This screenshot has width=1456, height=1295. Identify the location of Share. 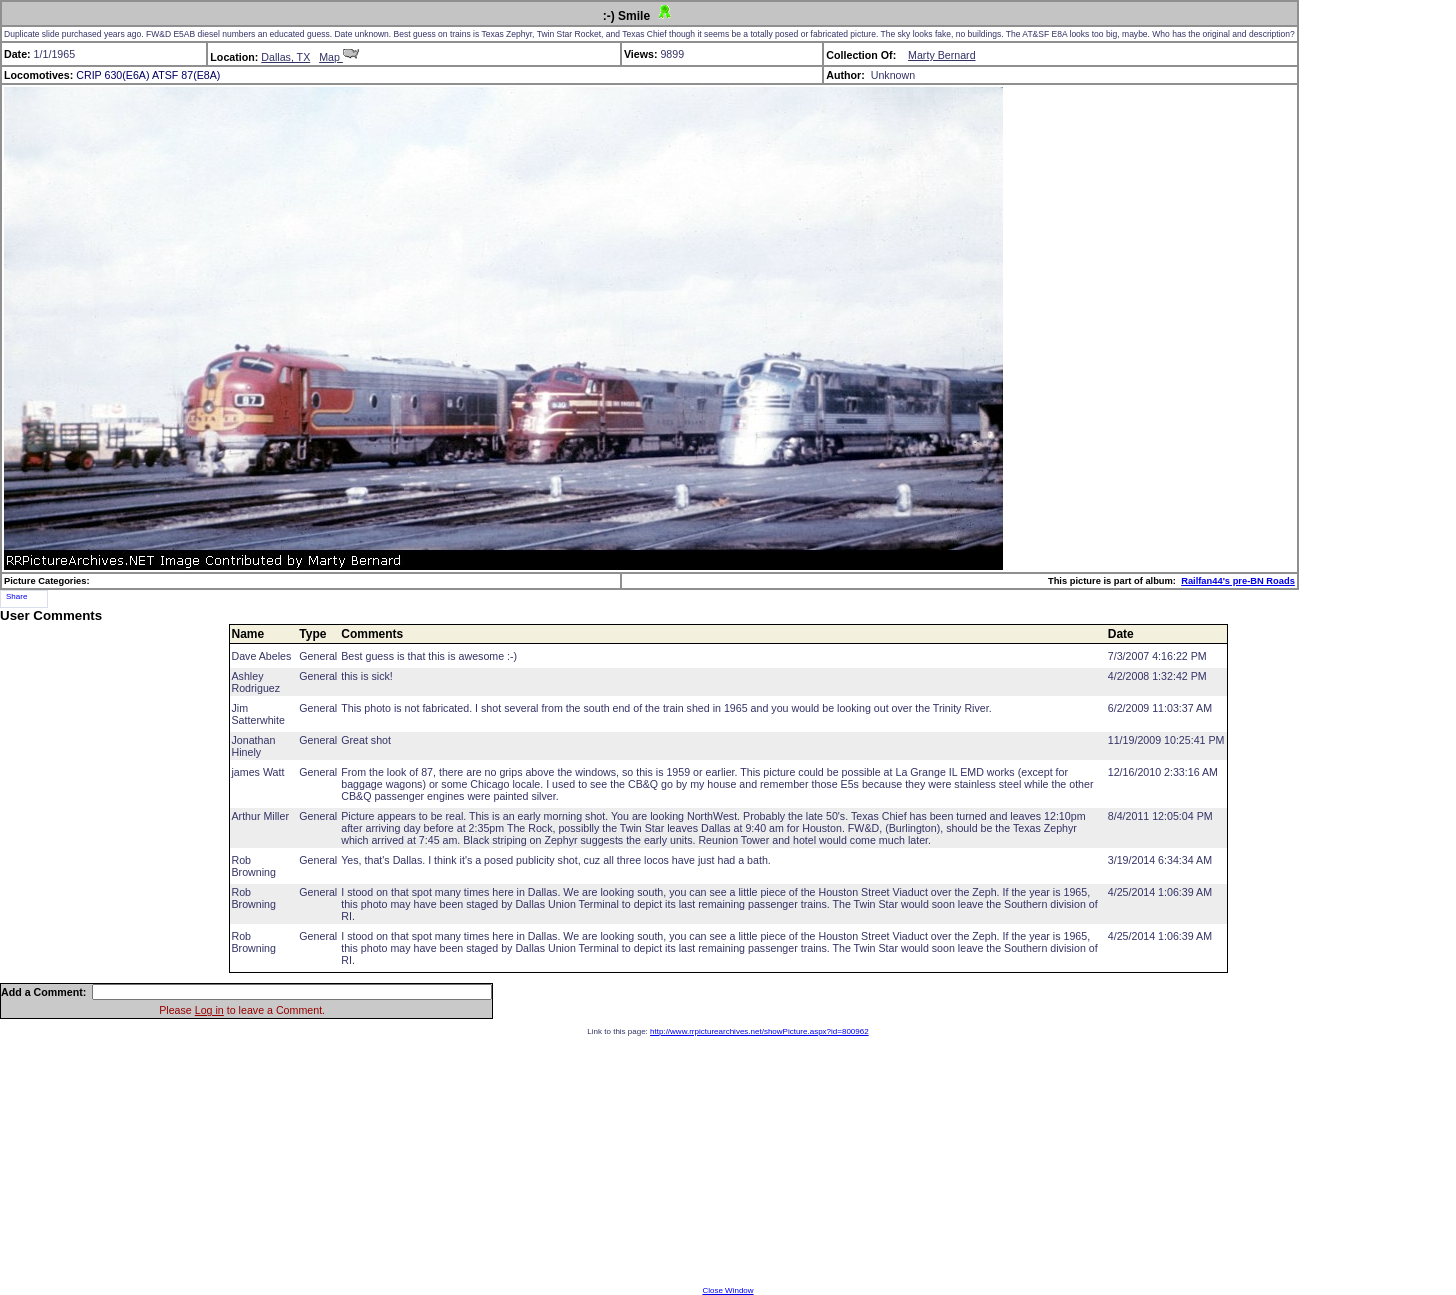
(16, 596).